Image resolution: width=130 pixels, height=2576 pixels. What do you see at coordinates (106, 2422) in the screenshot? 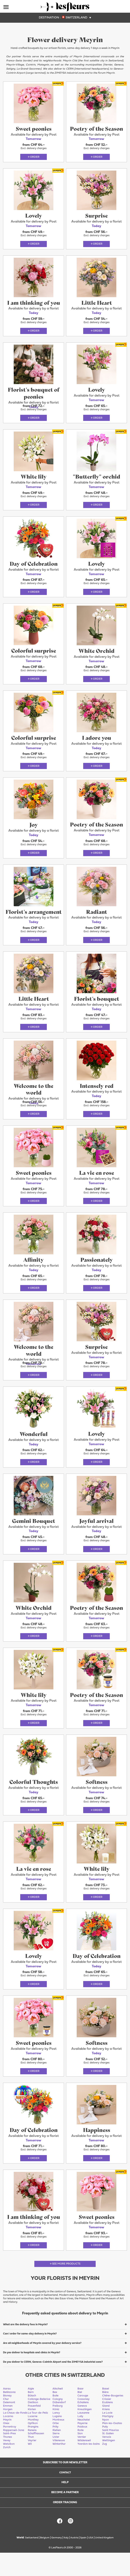
I see `Crissier` at bounding box center [106, 2422].